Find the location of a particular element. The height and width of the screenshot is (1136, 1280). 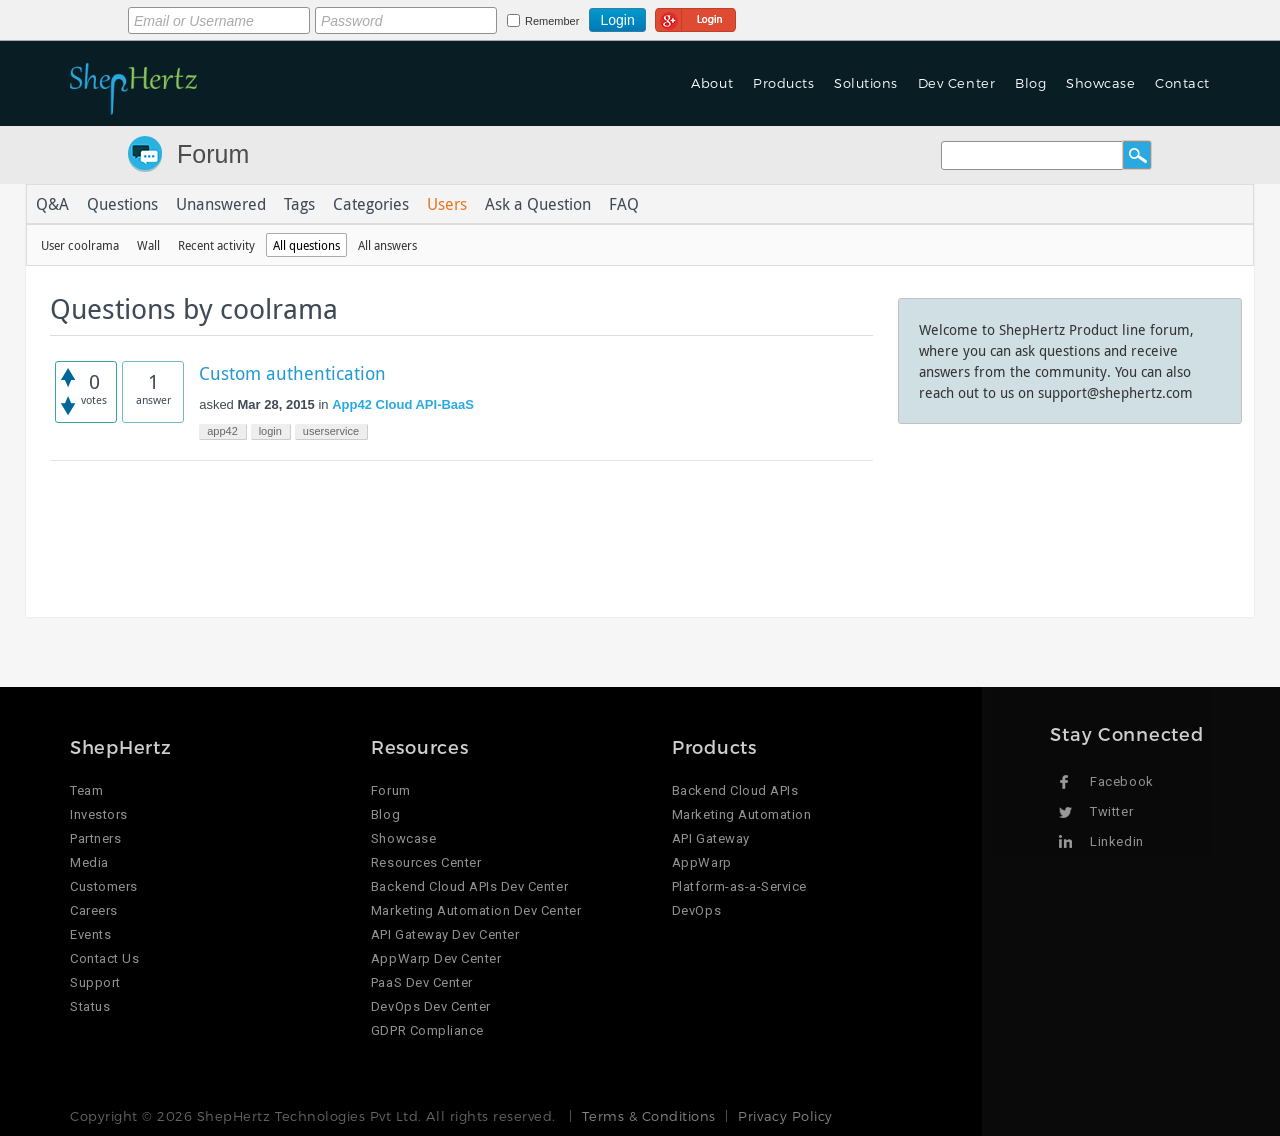

API Gateway Dev Center is located at coordinates (445, 934).